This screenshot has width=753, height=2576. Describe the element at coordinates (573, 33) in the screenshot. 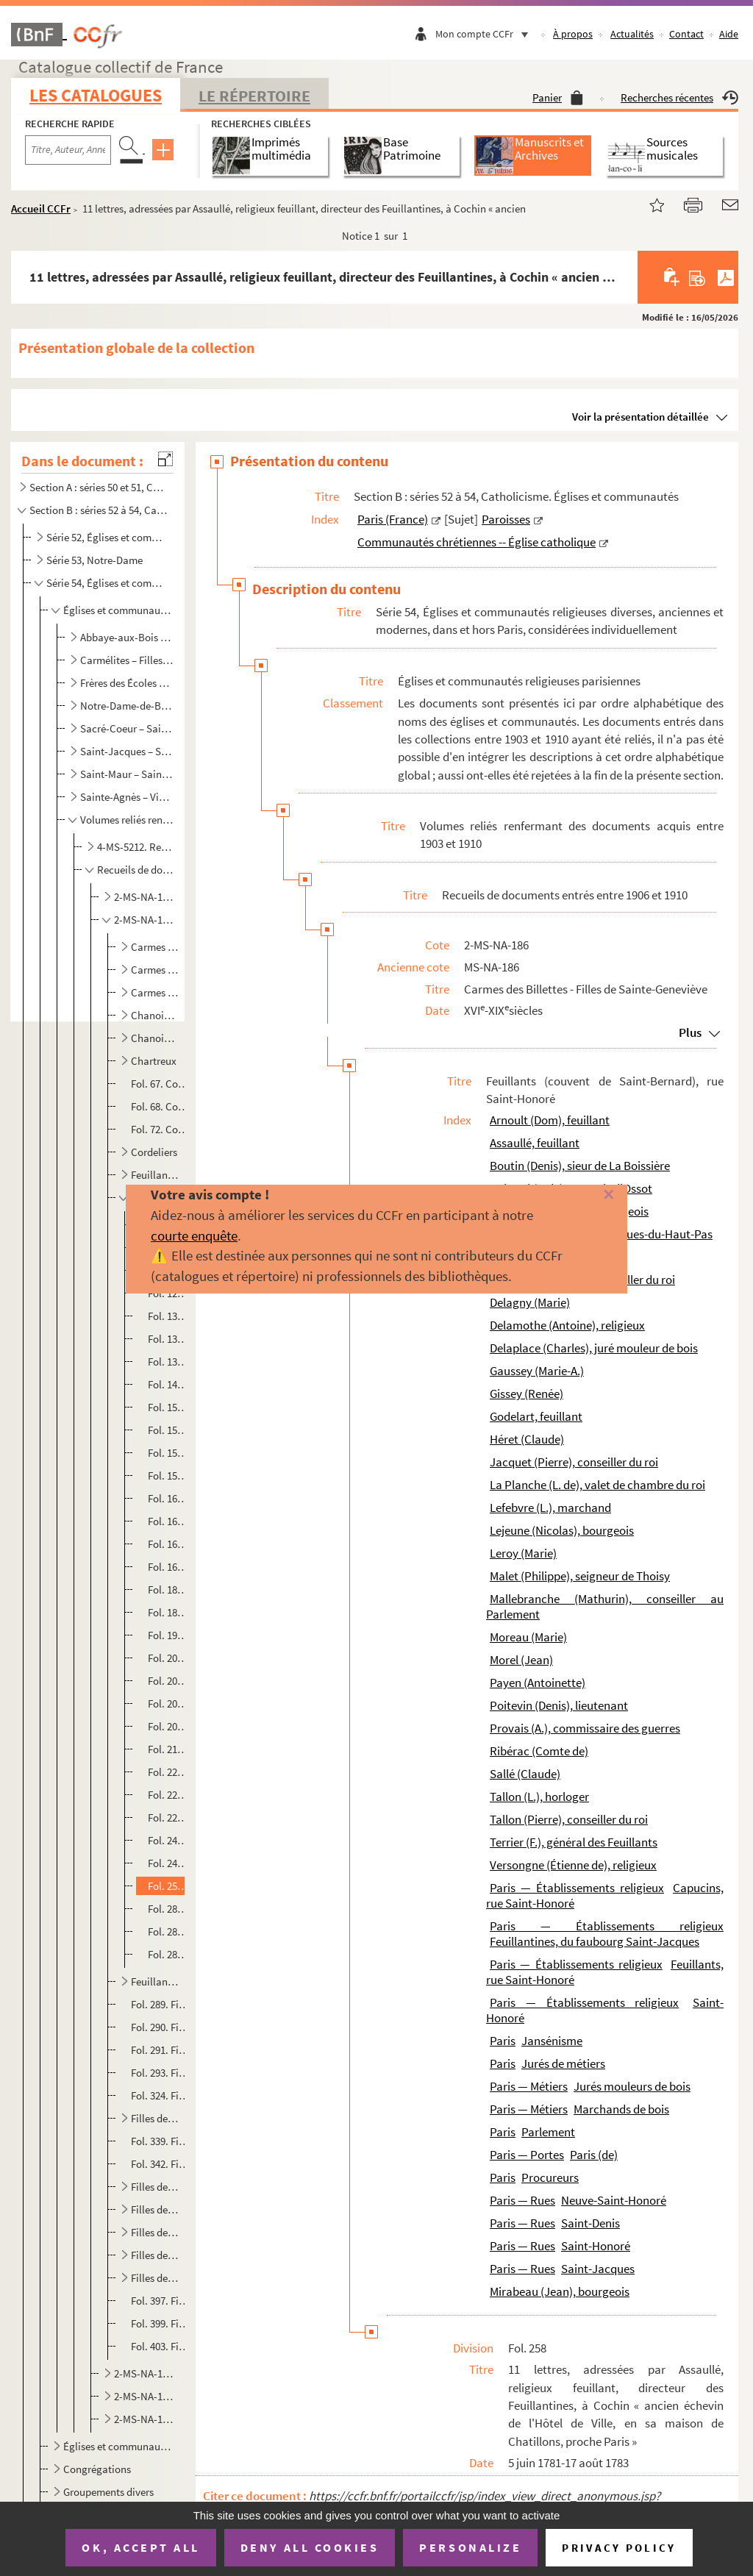

I see `À propos` at that location.